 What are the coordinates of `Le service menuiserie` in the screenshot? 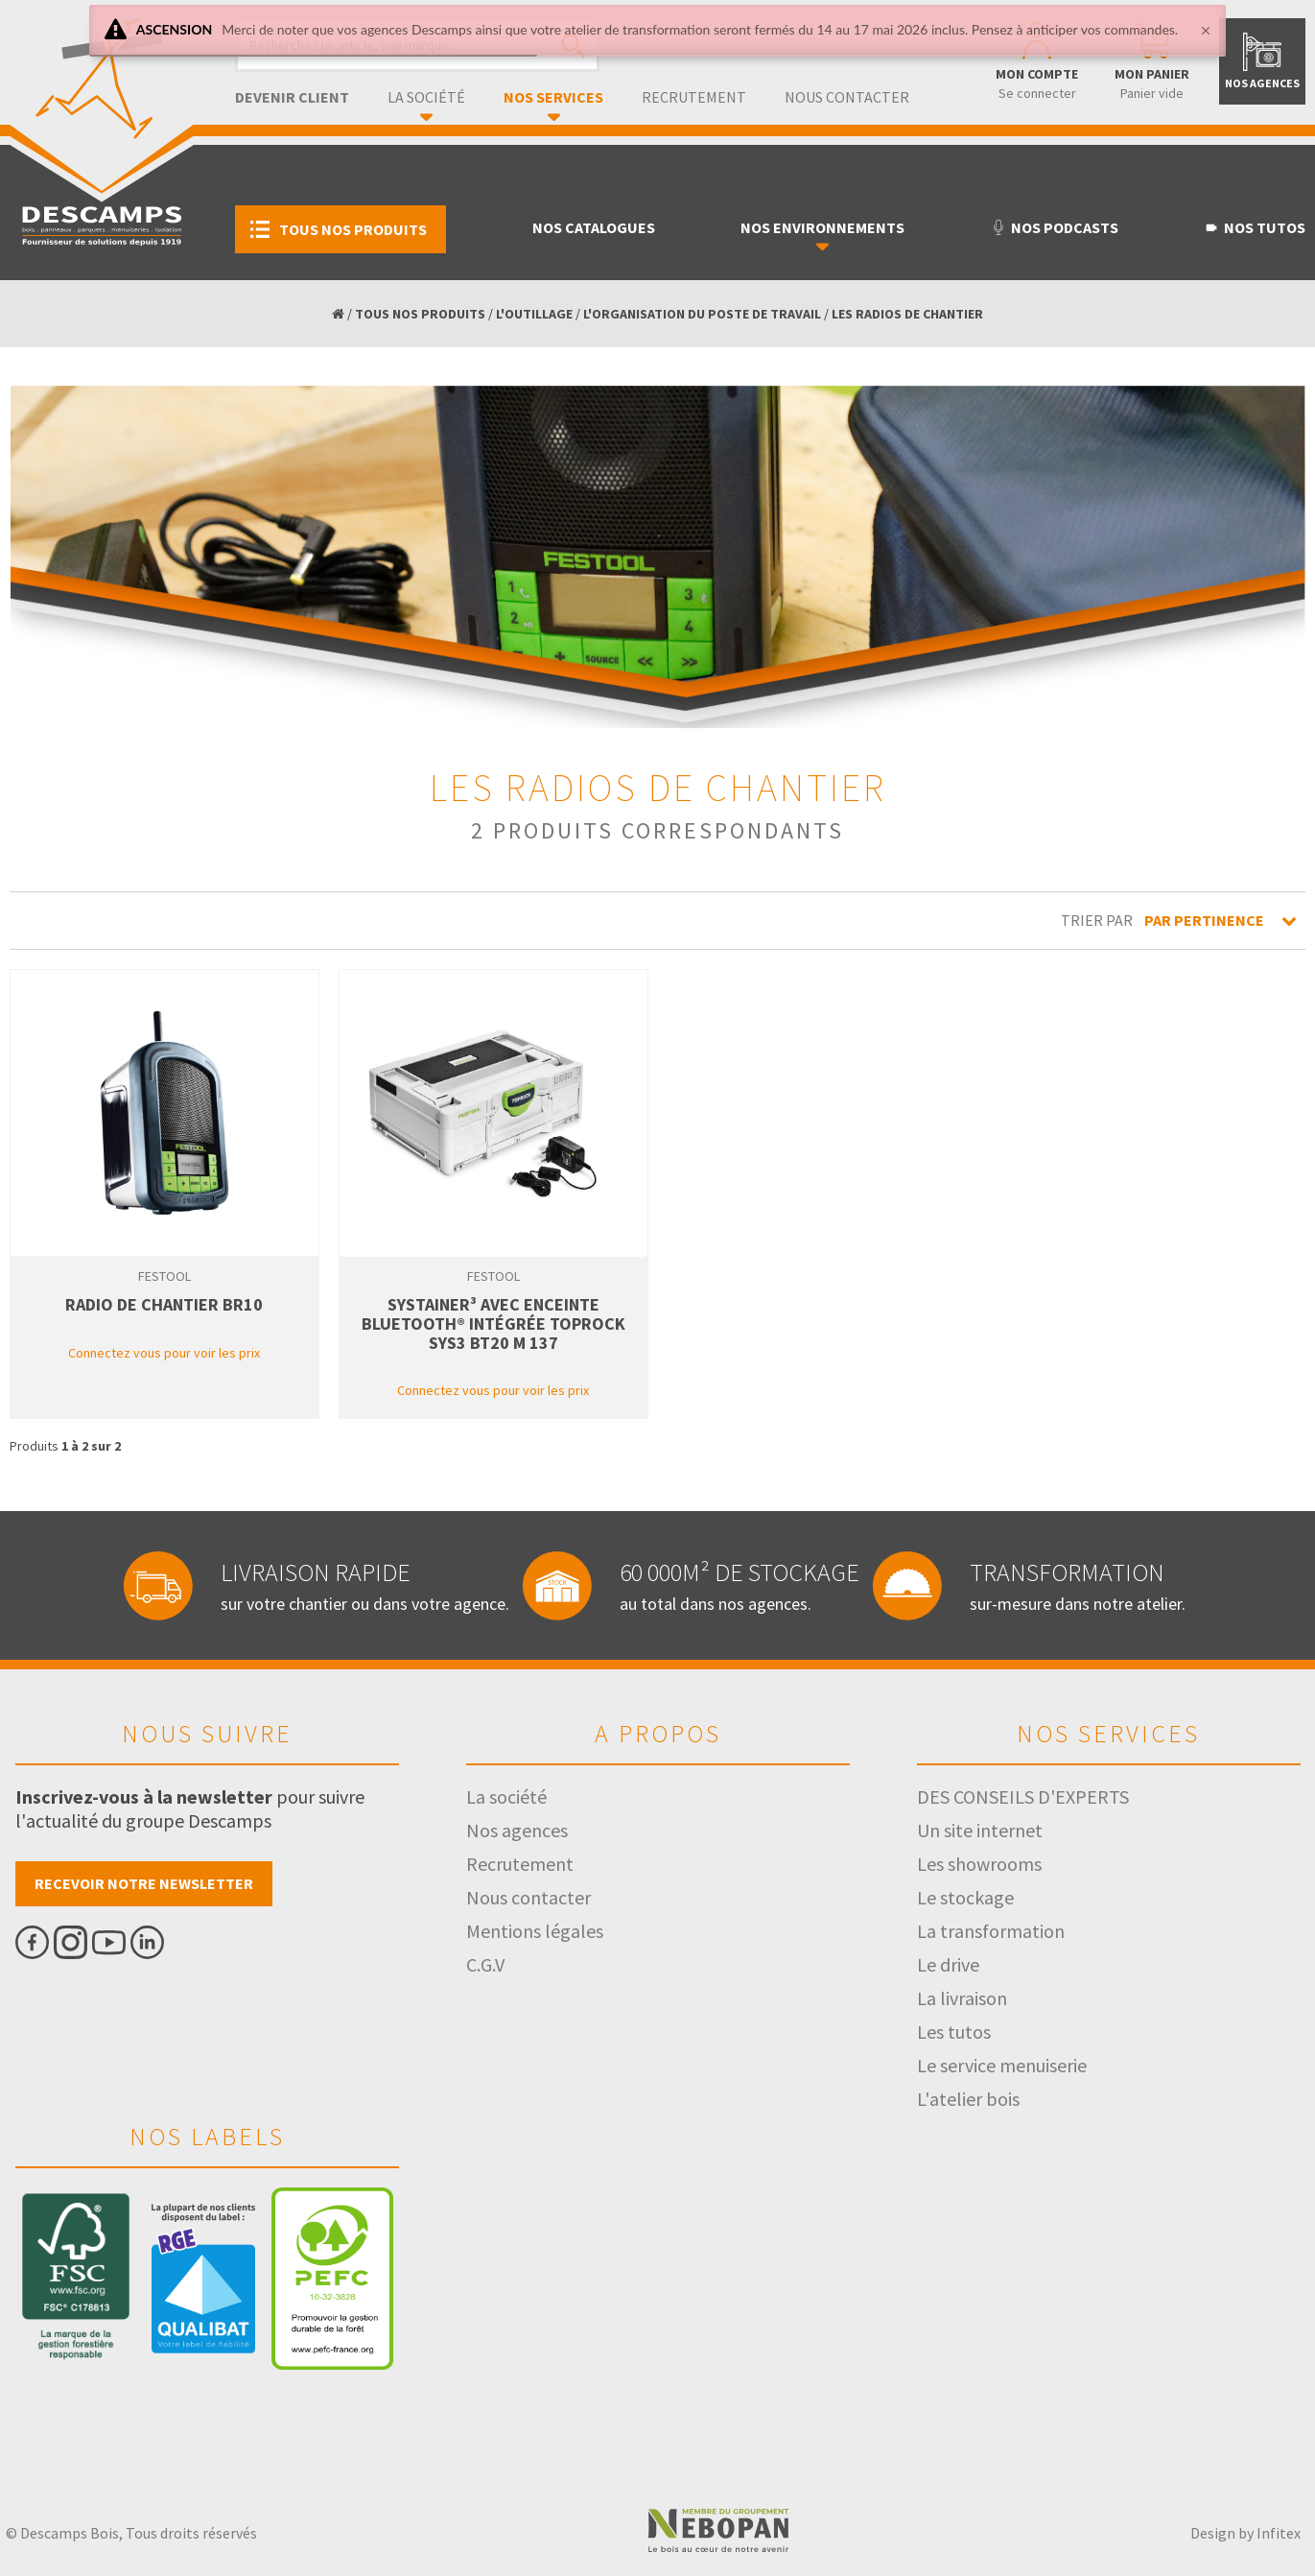 It's located at (1002, 2065).